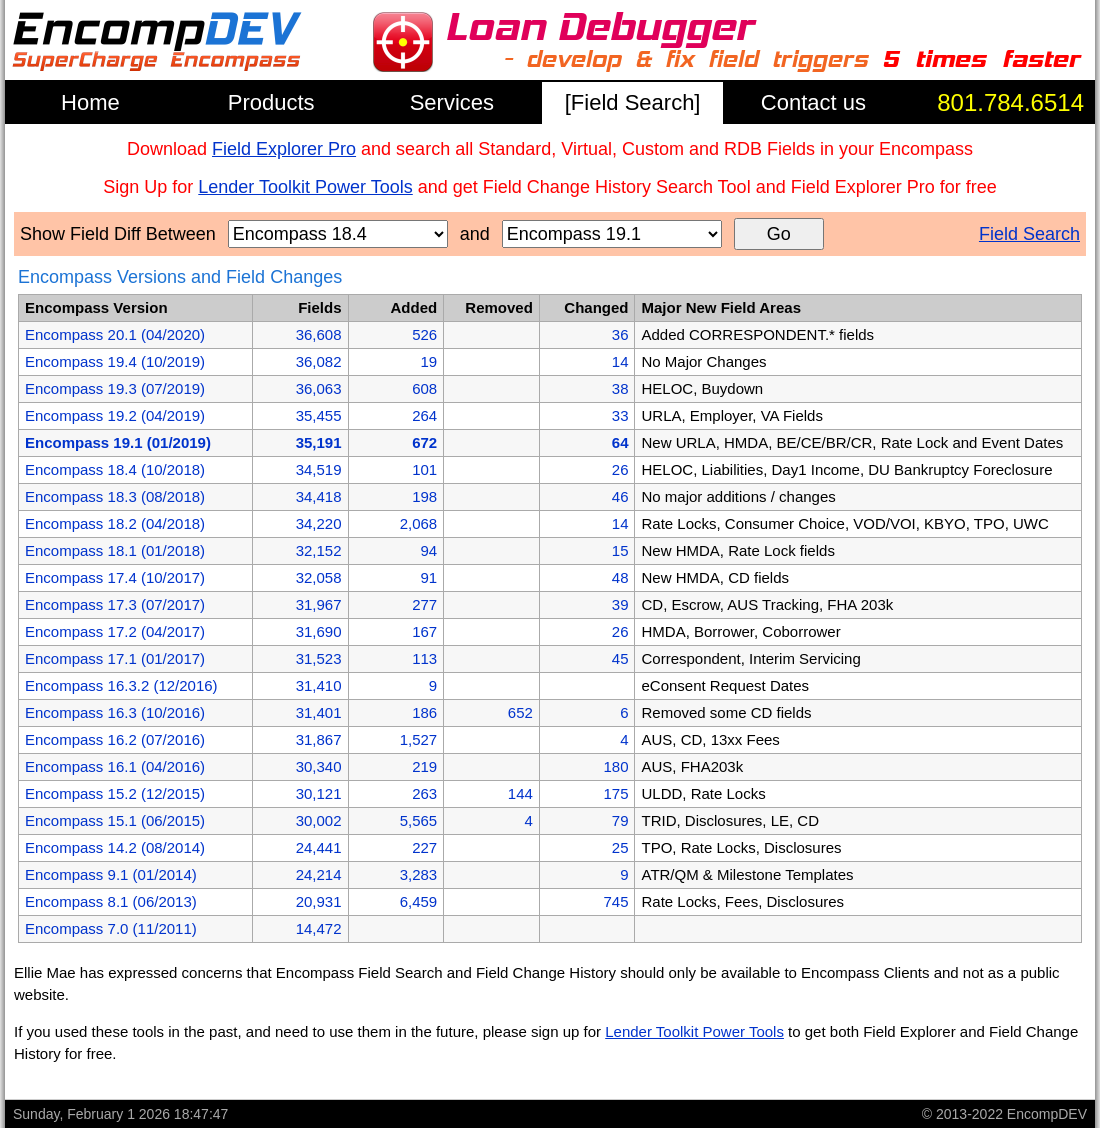  Describe the element at coordinates (319, 604) in the screenshot. I see `31,967` at that location.